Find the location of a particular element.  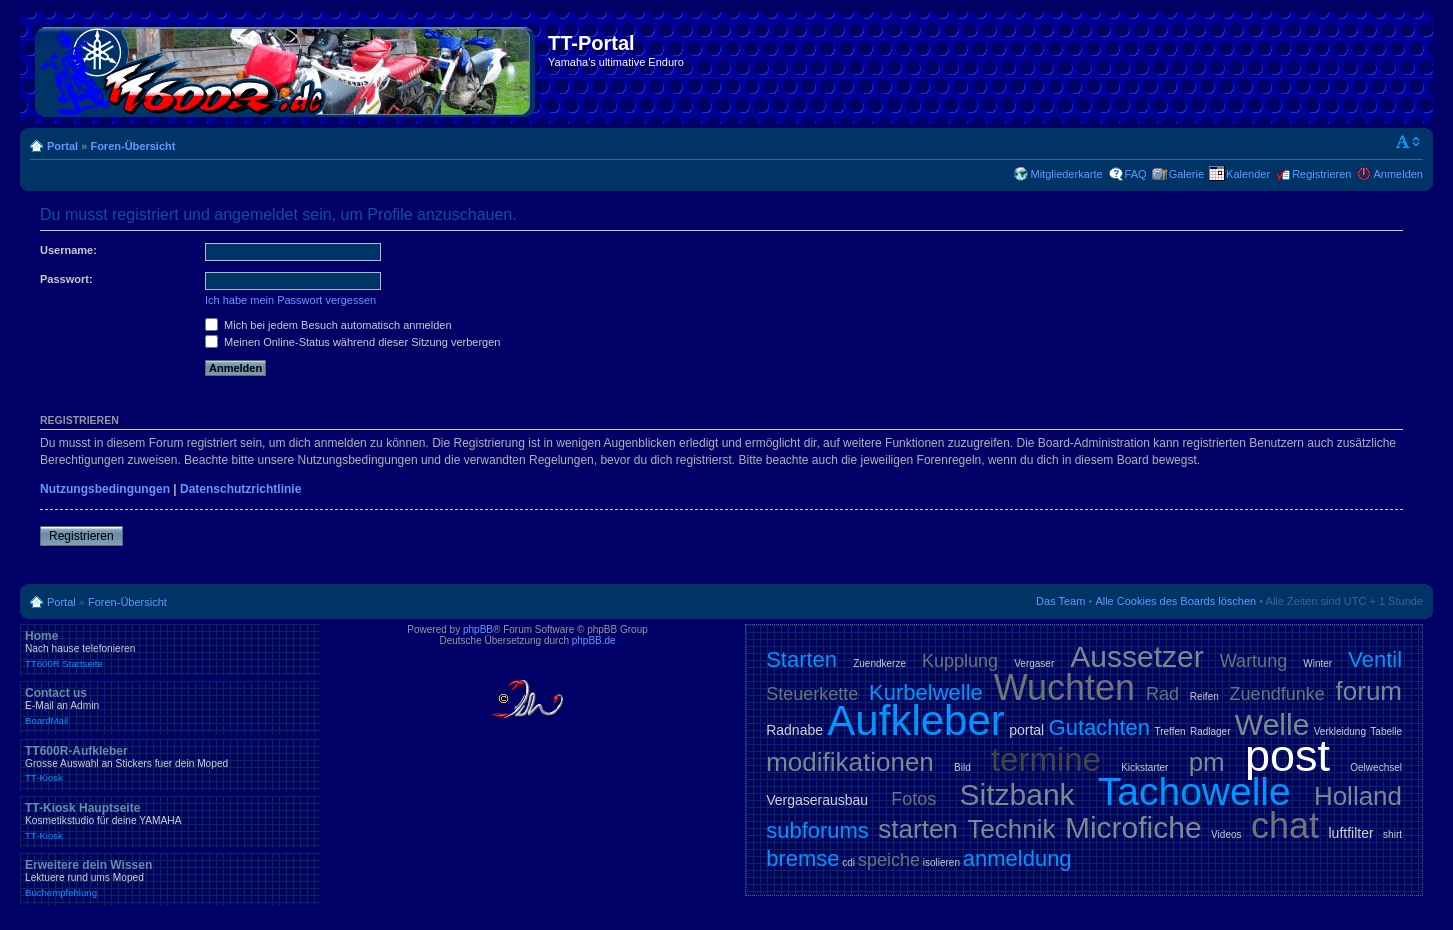

phpBB.de is located at coordinates (594, 640).